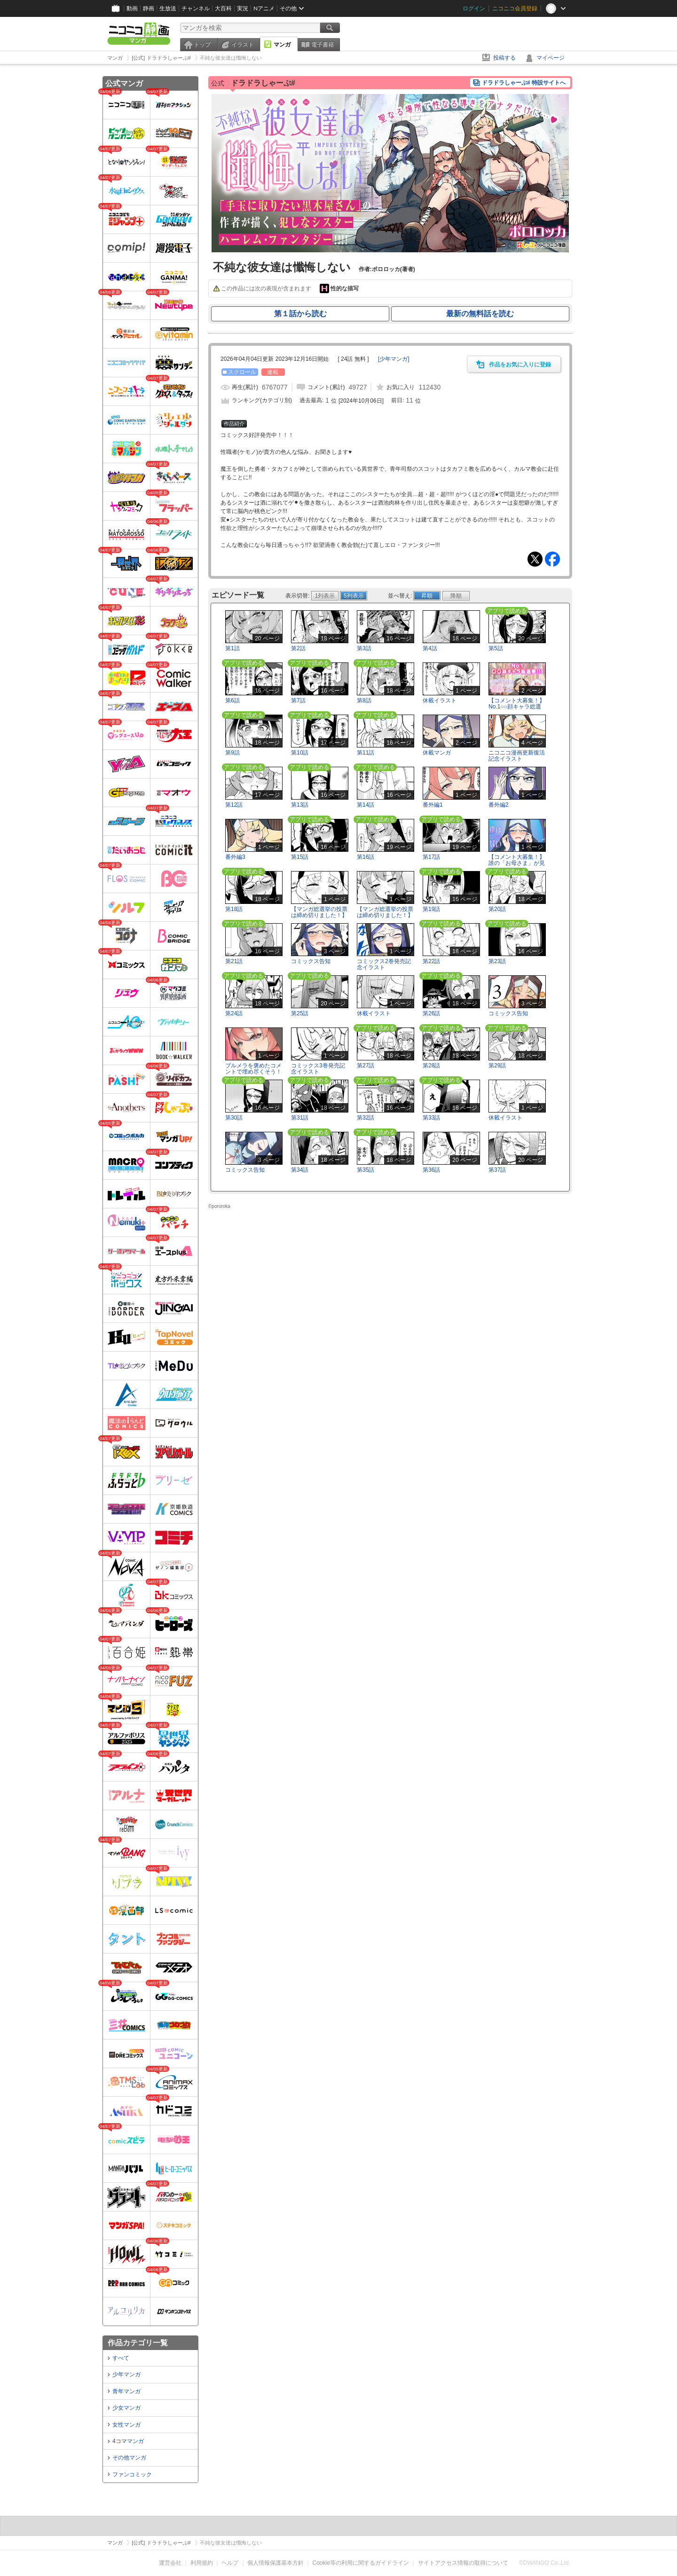 The width and height of the screenshot is (677, 2576). Describe the element at coordinates (299, 1170) in the screenshot. I see `第34話` at that location.